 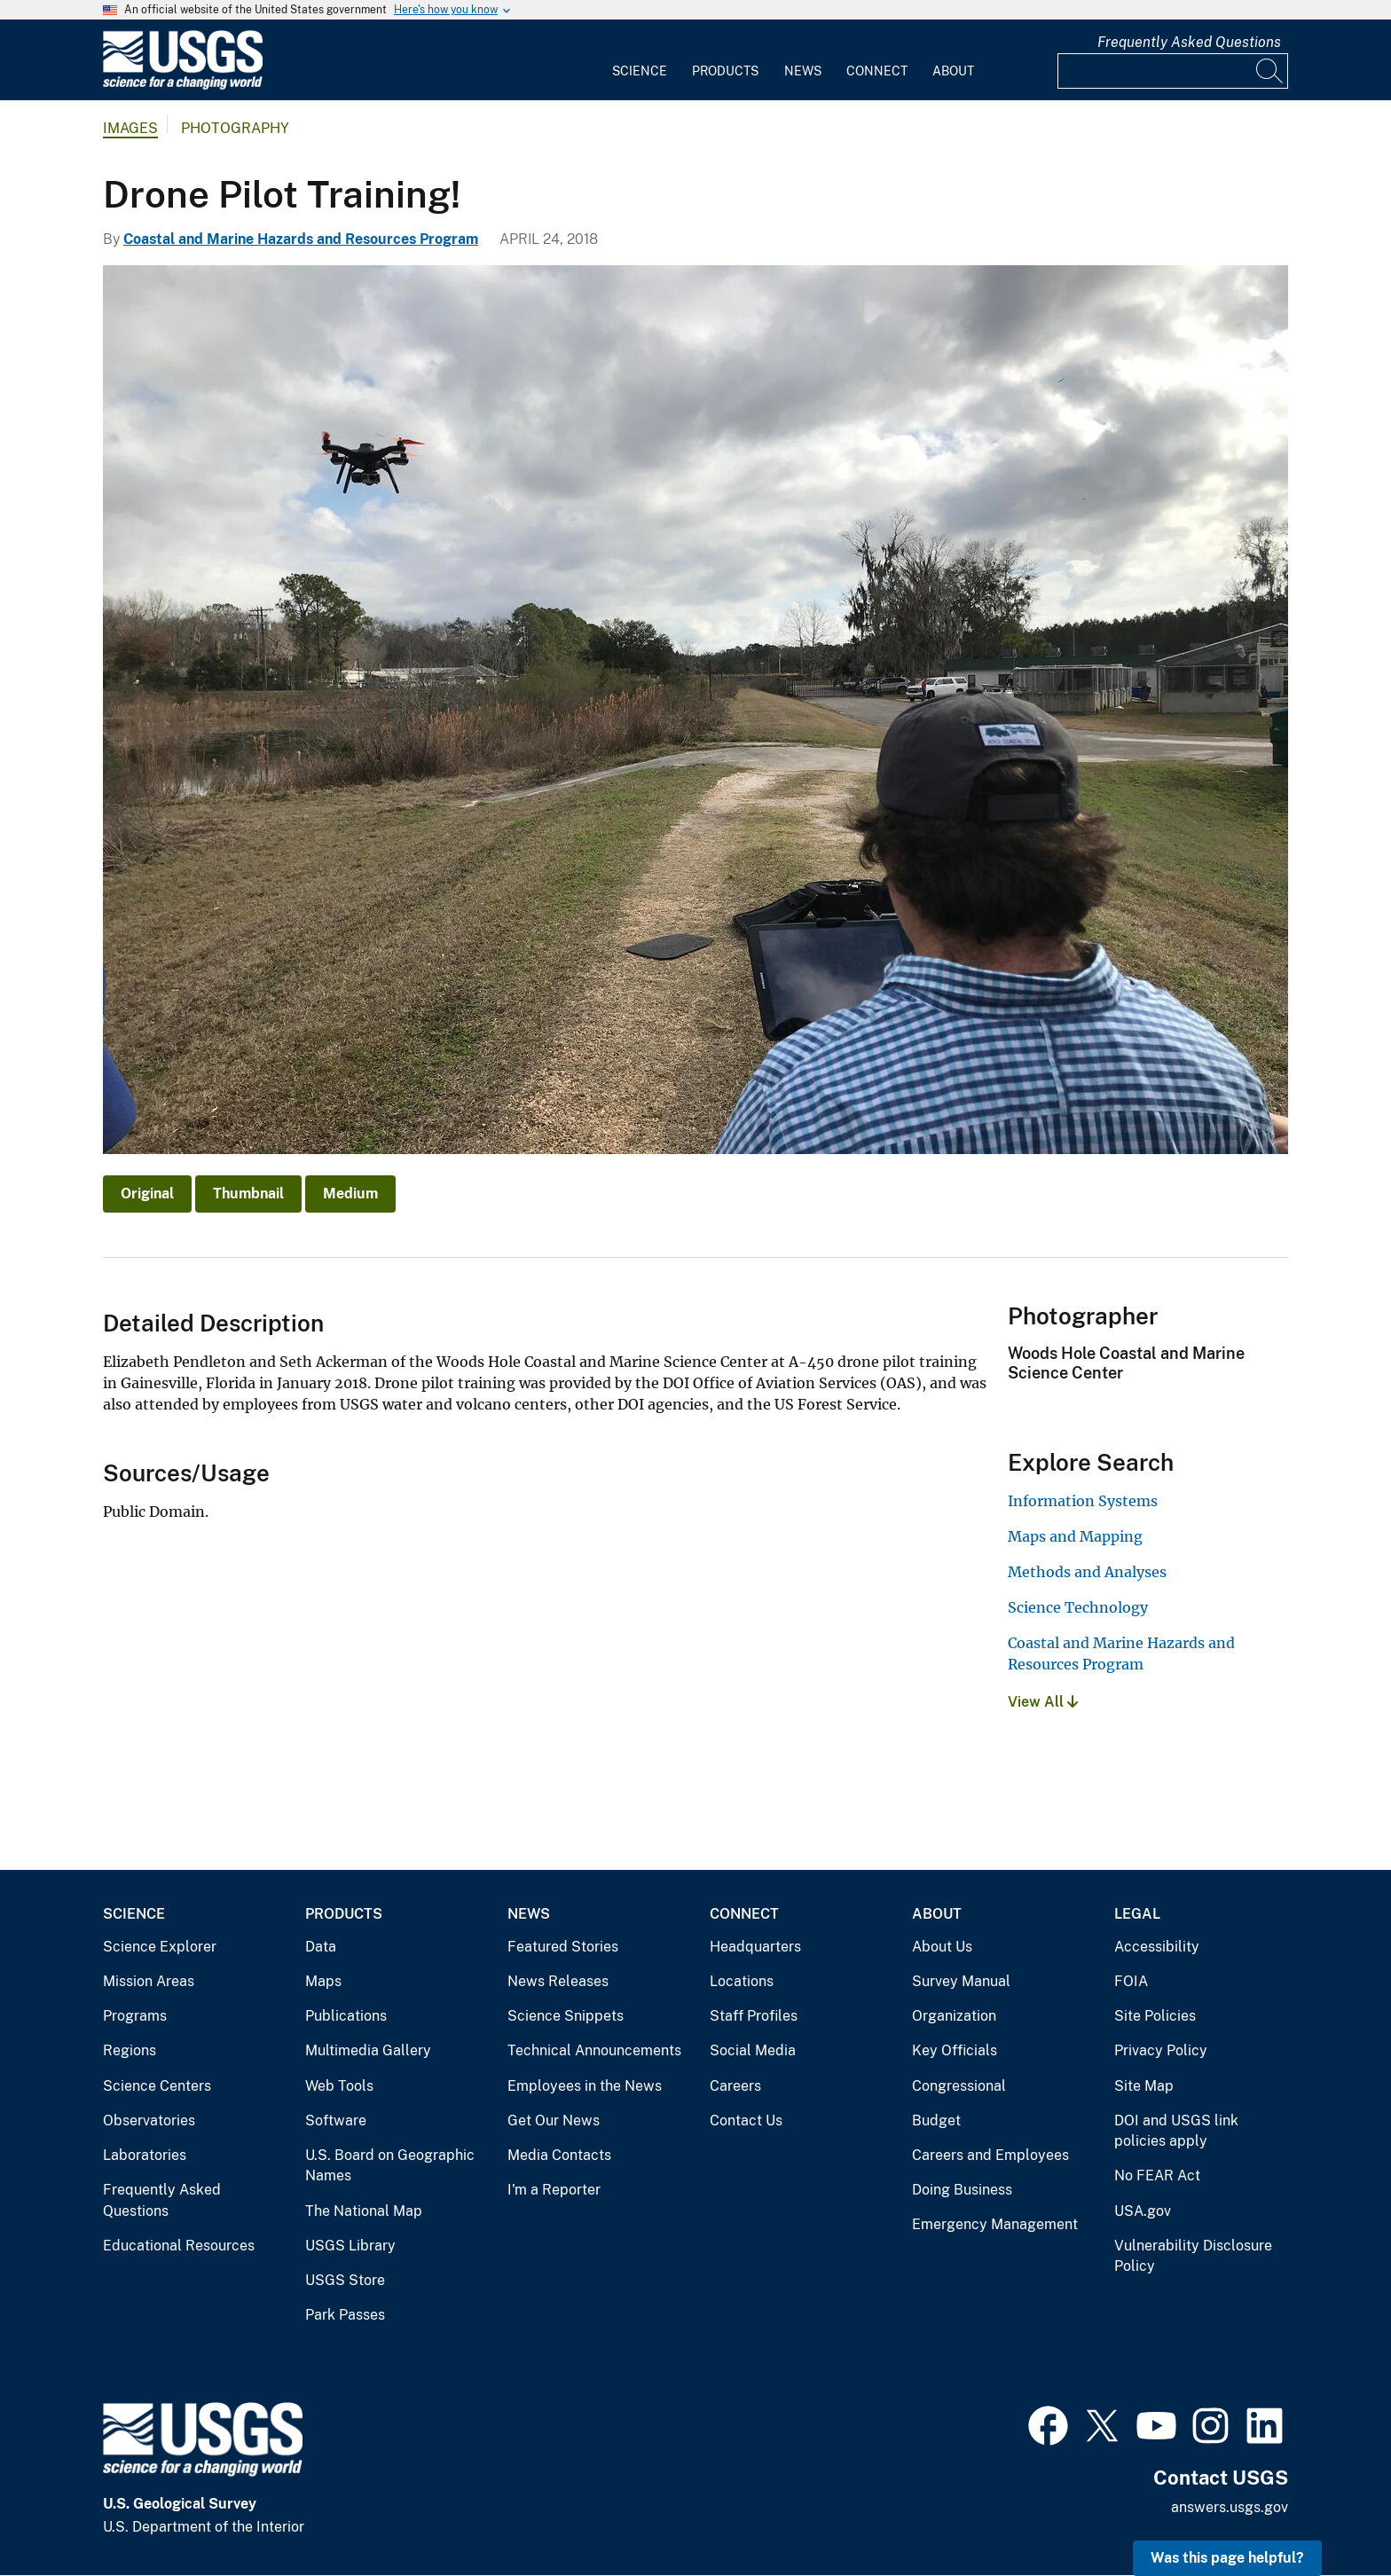 I want to click on News Releases, so click(x=558, y=1981).